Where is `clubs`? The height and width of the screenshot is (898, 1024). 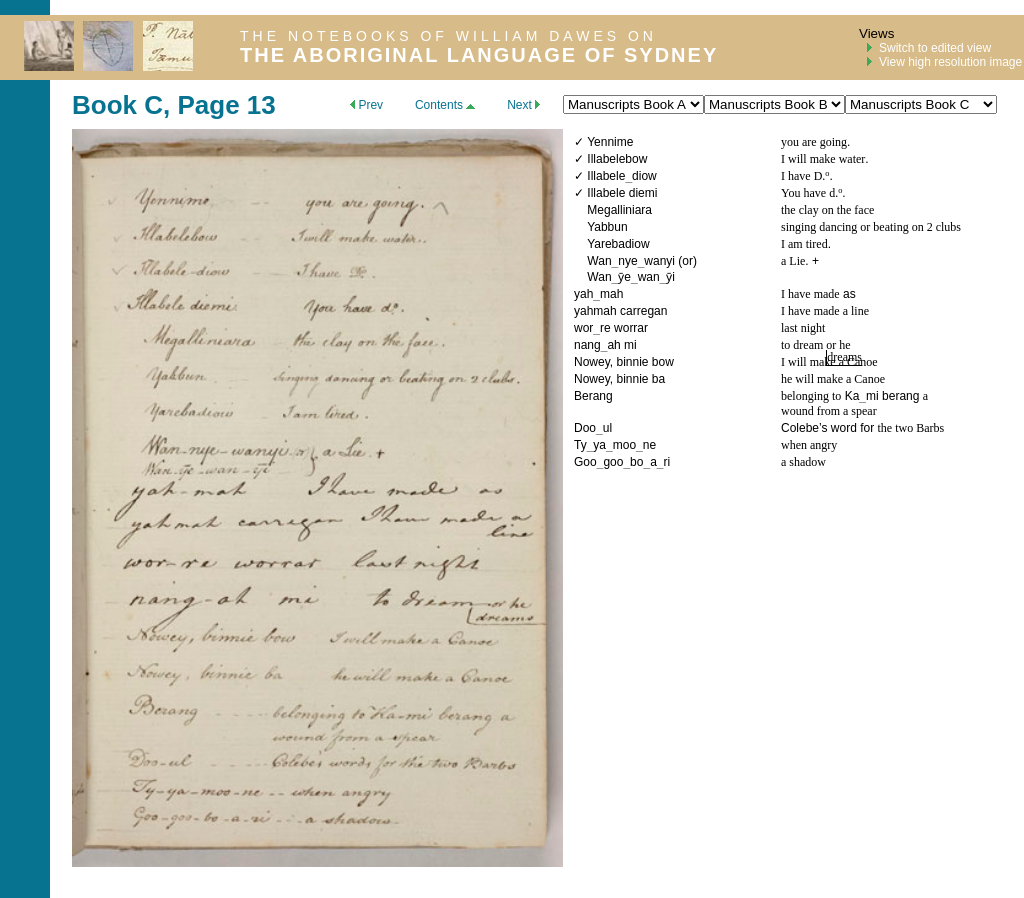 clubs is located at coordinates (947, 227).